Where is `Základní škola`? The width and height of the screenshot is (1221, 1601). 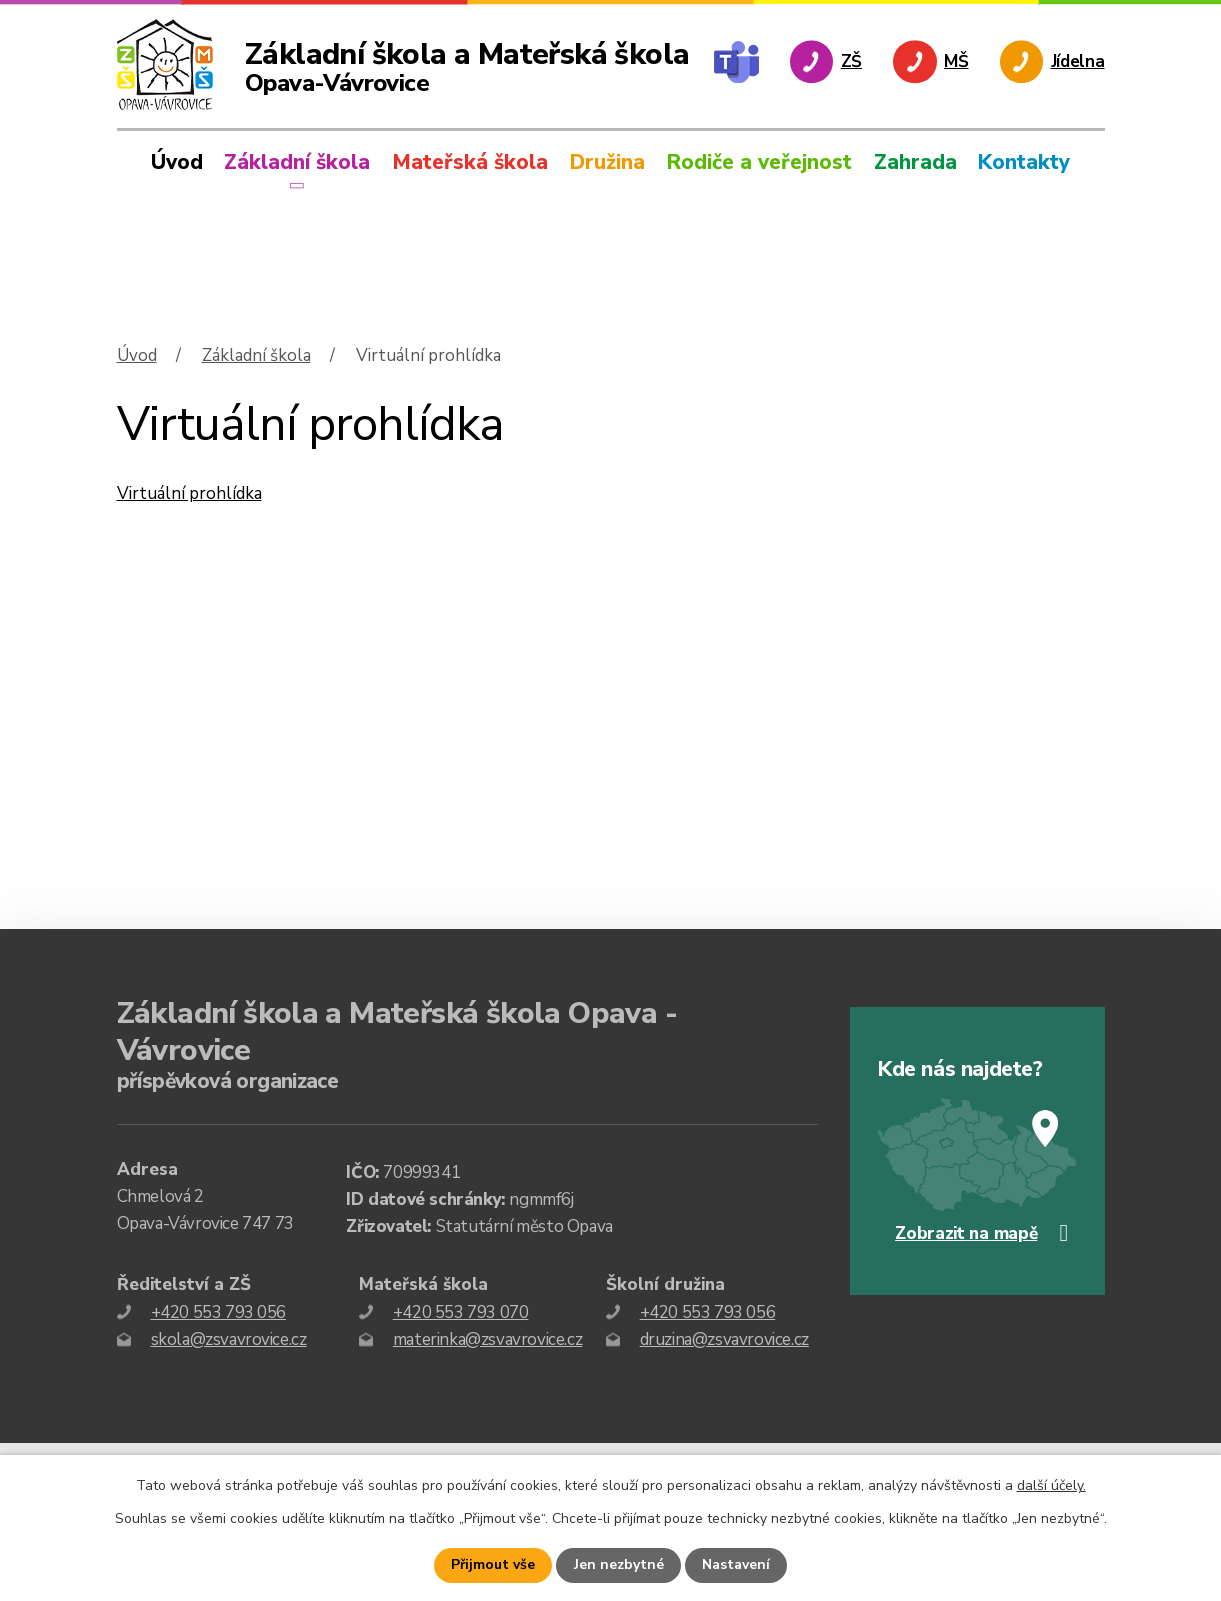
Základní škola is located at coordinates (297, 162).